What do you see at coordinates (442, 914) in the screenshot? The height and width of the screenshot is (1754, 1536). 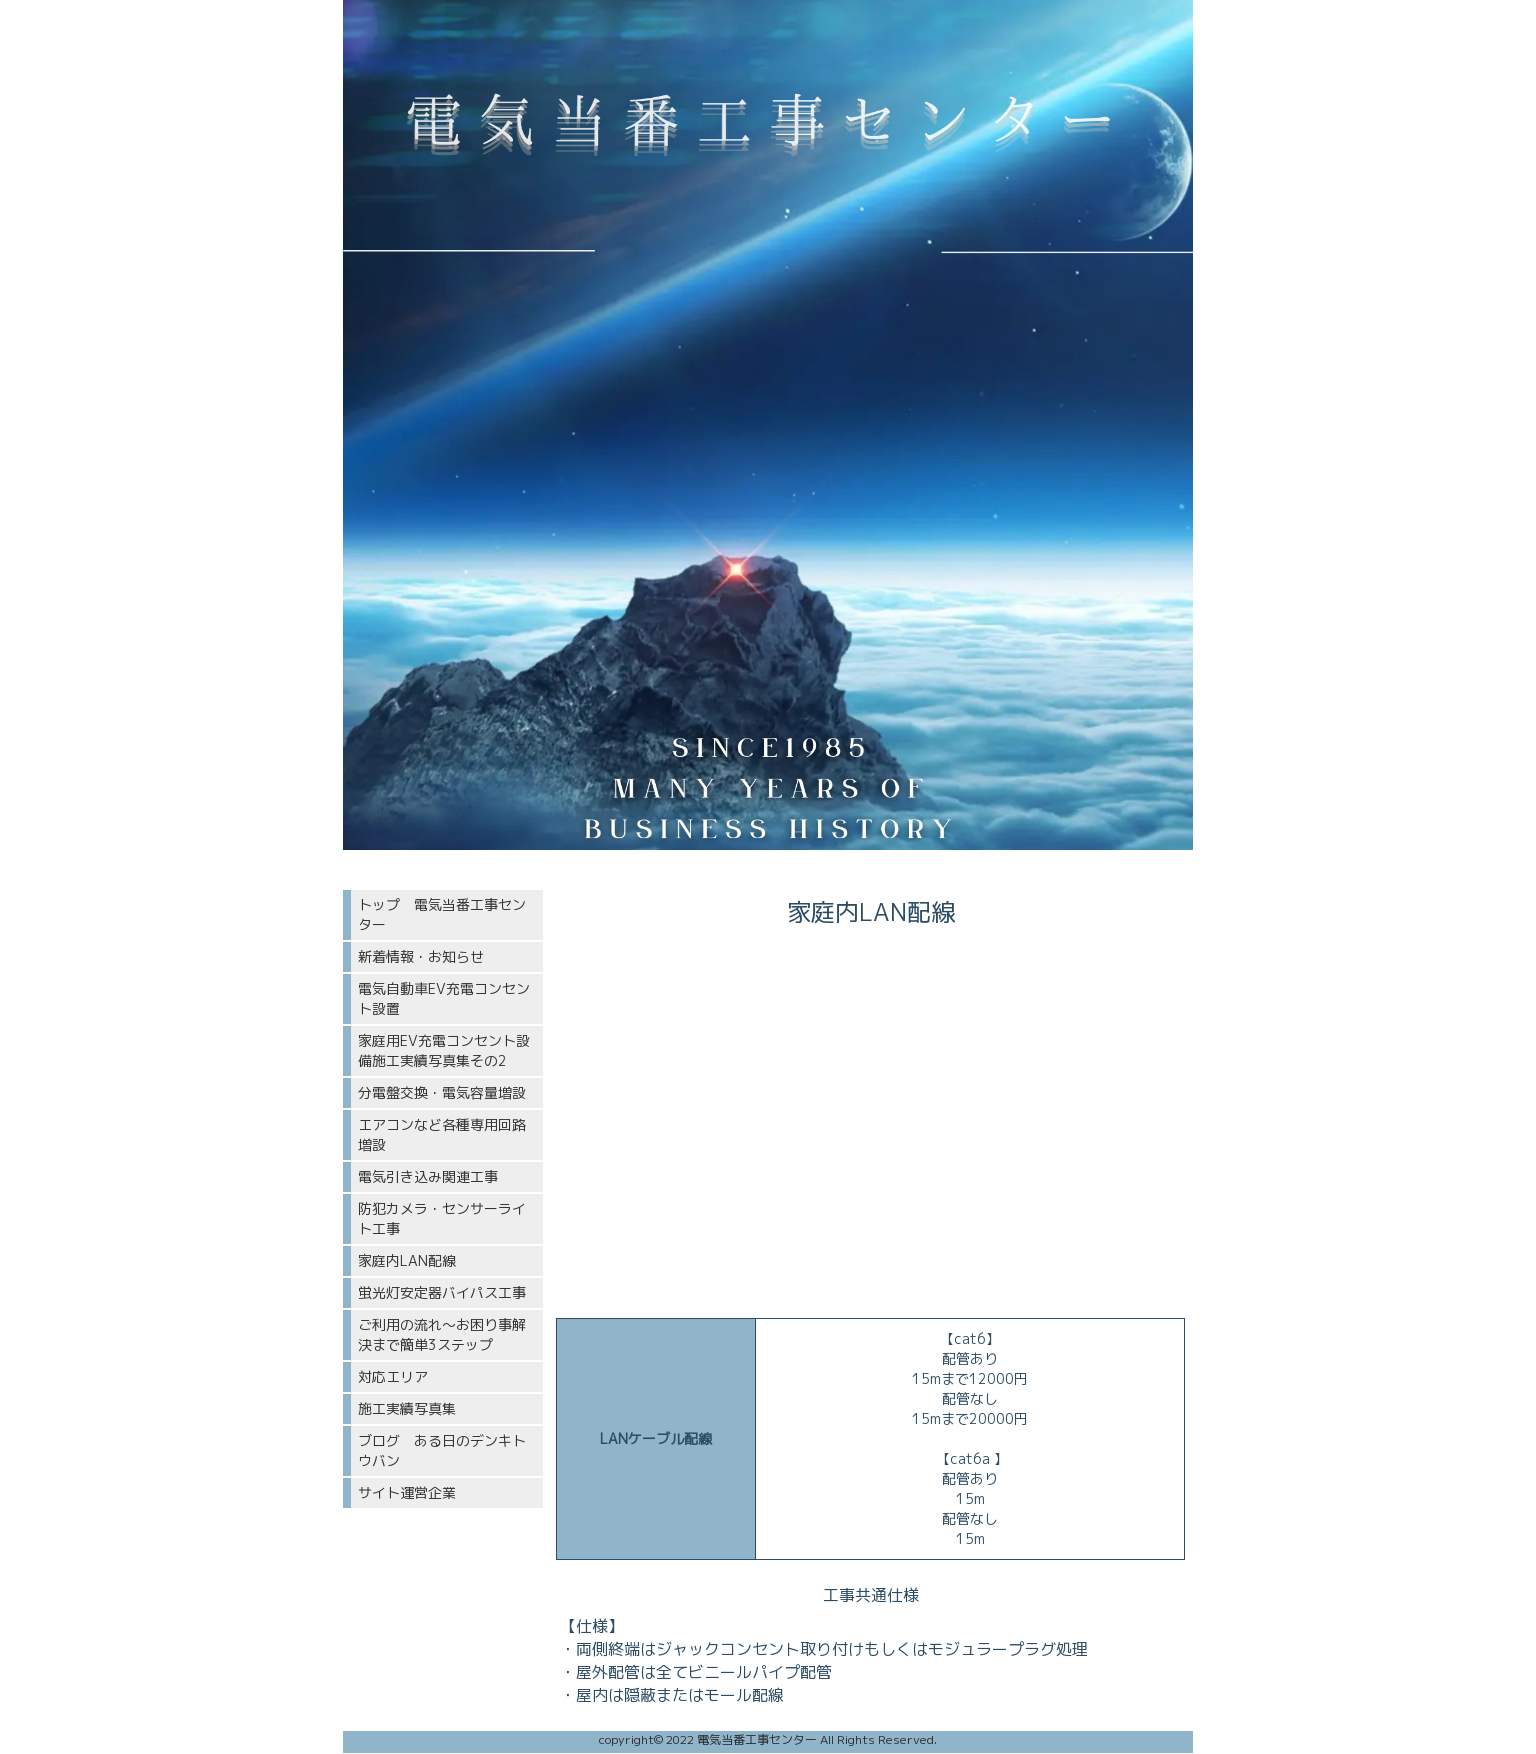 I see `トップ 電気当番工事センター` at bounding box center [442, 914].